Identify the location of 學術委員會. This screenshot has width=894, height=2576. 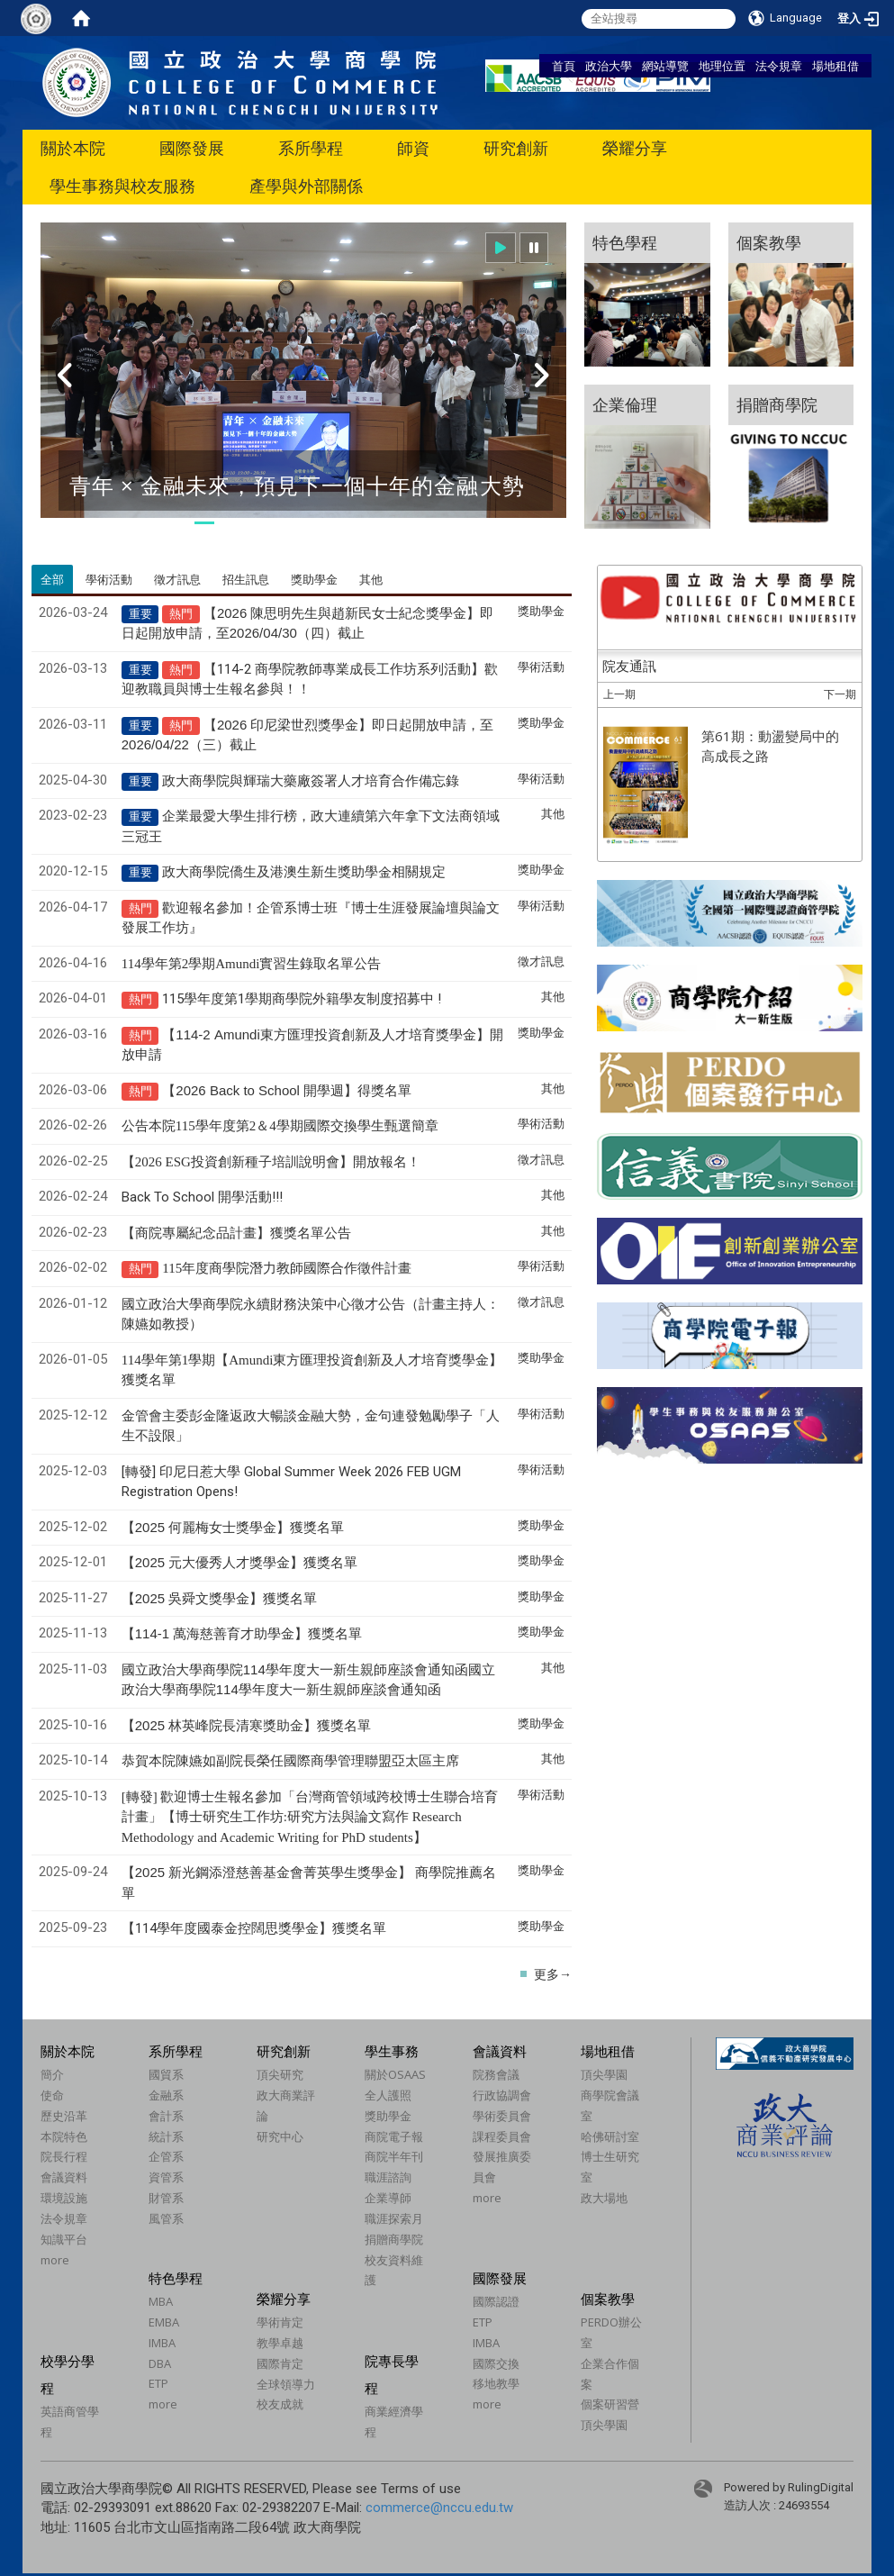
(502, 2116).